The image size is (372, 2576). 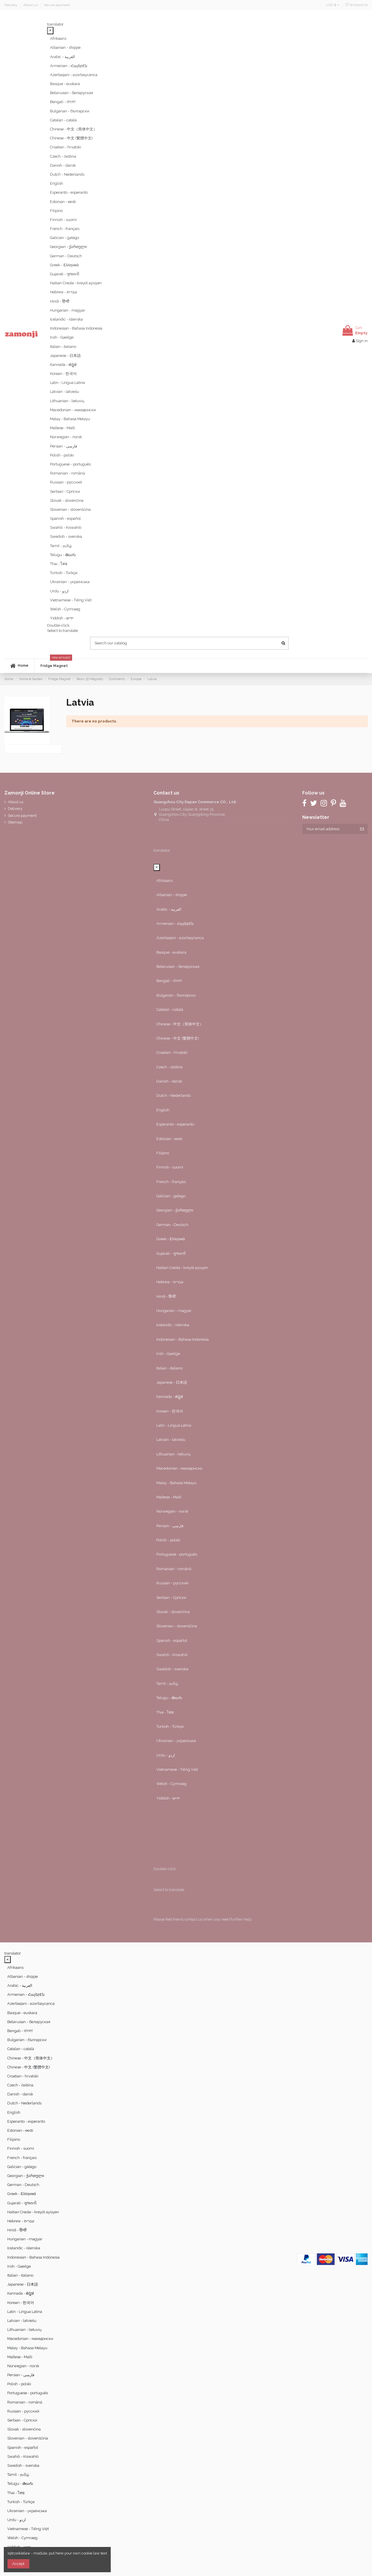 What do you see at coordinates (65, 84) in the screenshot?
I see `Basque - euskara` at bounding box center [65, 84].